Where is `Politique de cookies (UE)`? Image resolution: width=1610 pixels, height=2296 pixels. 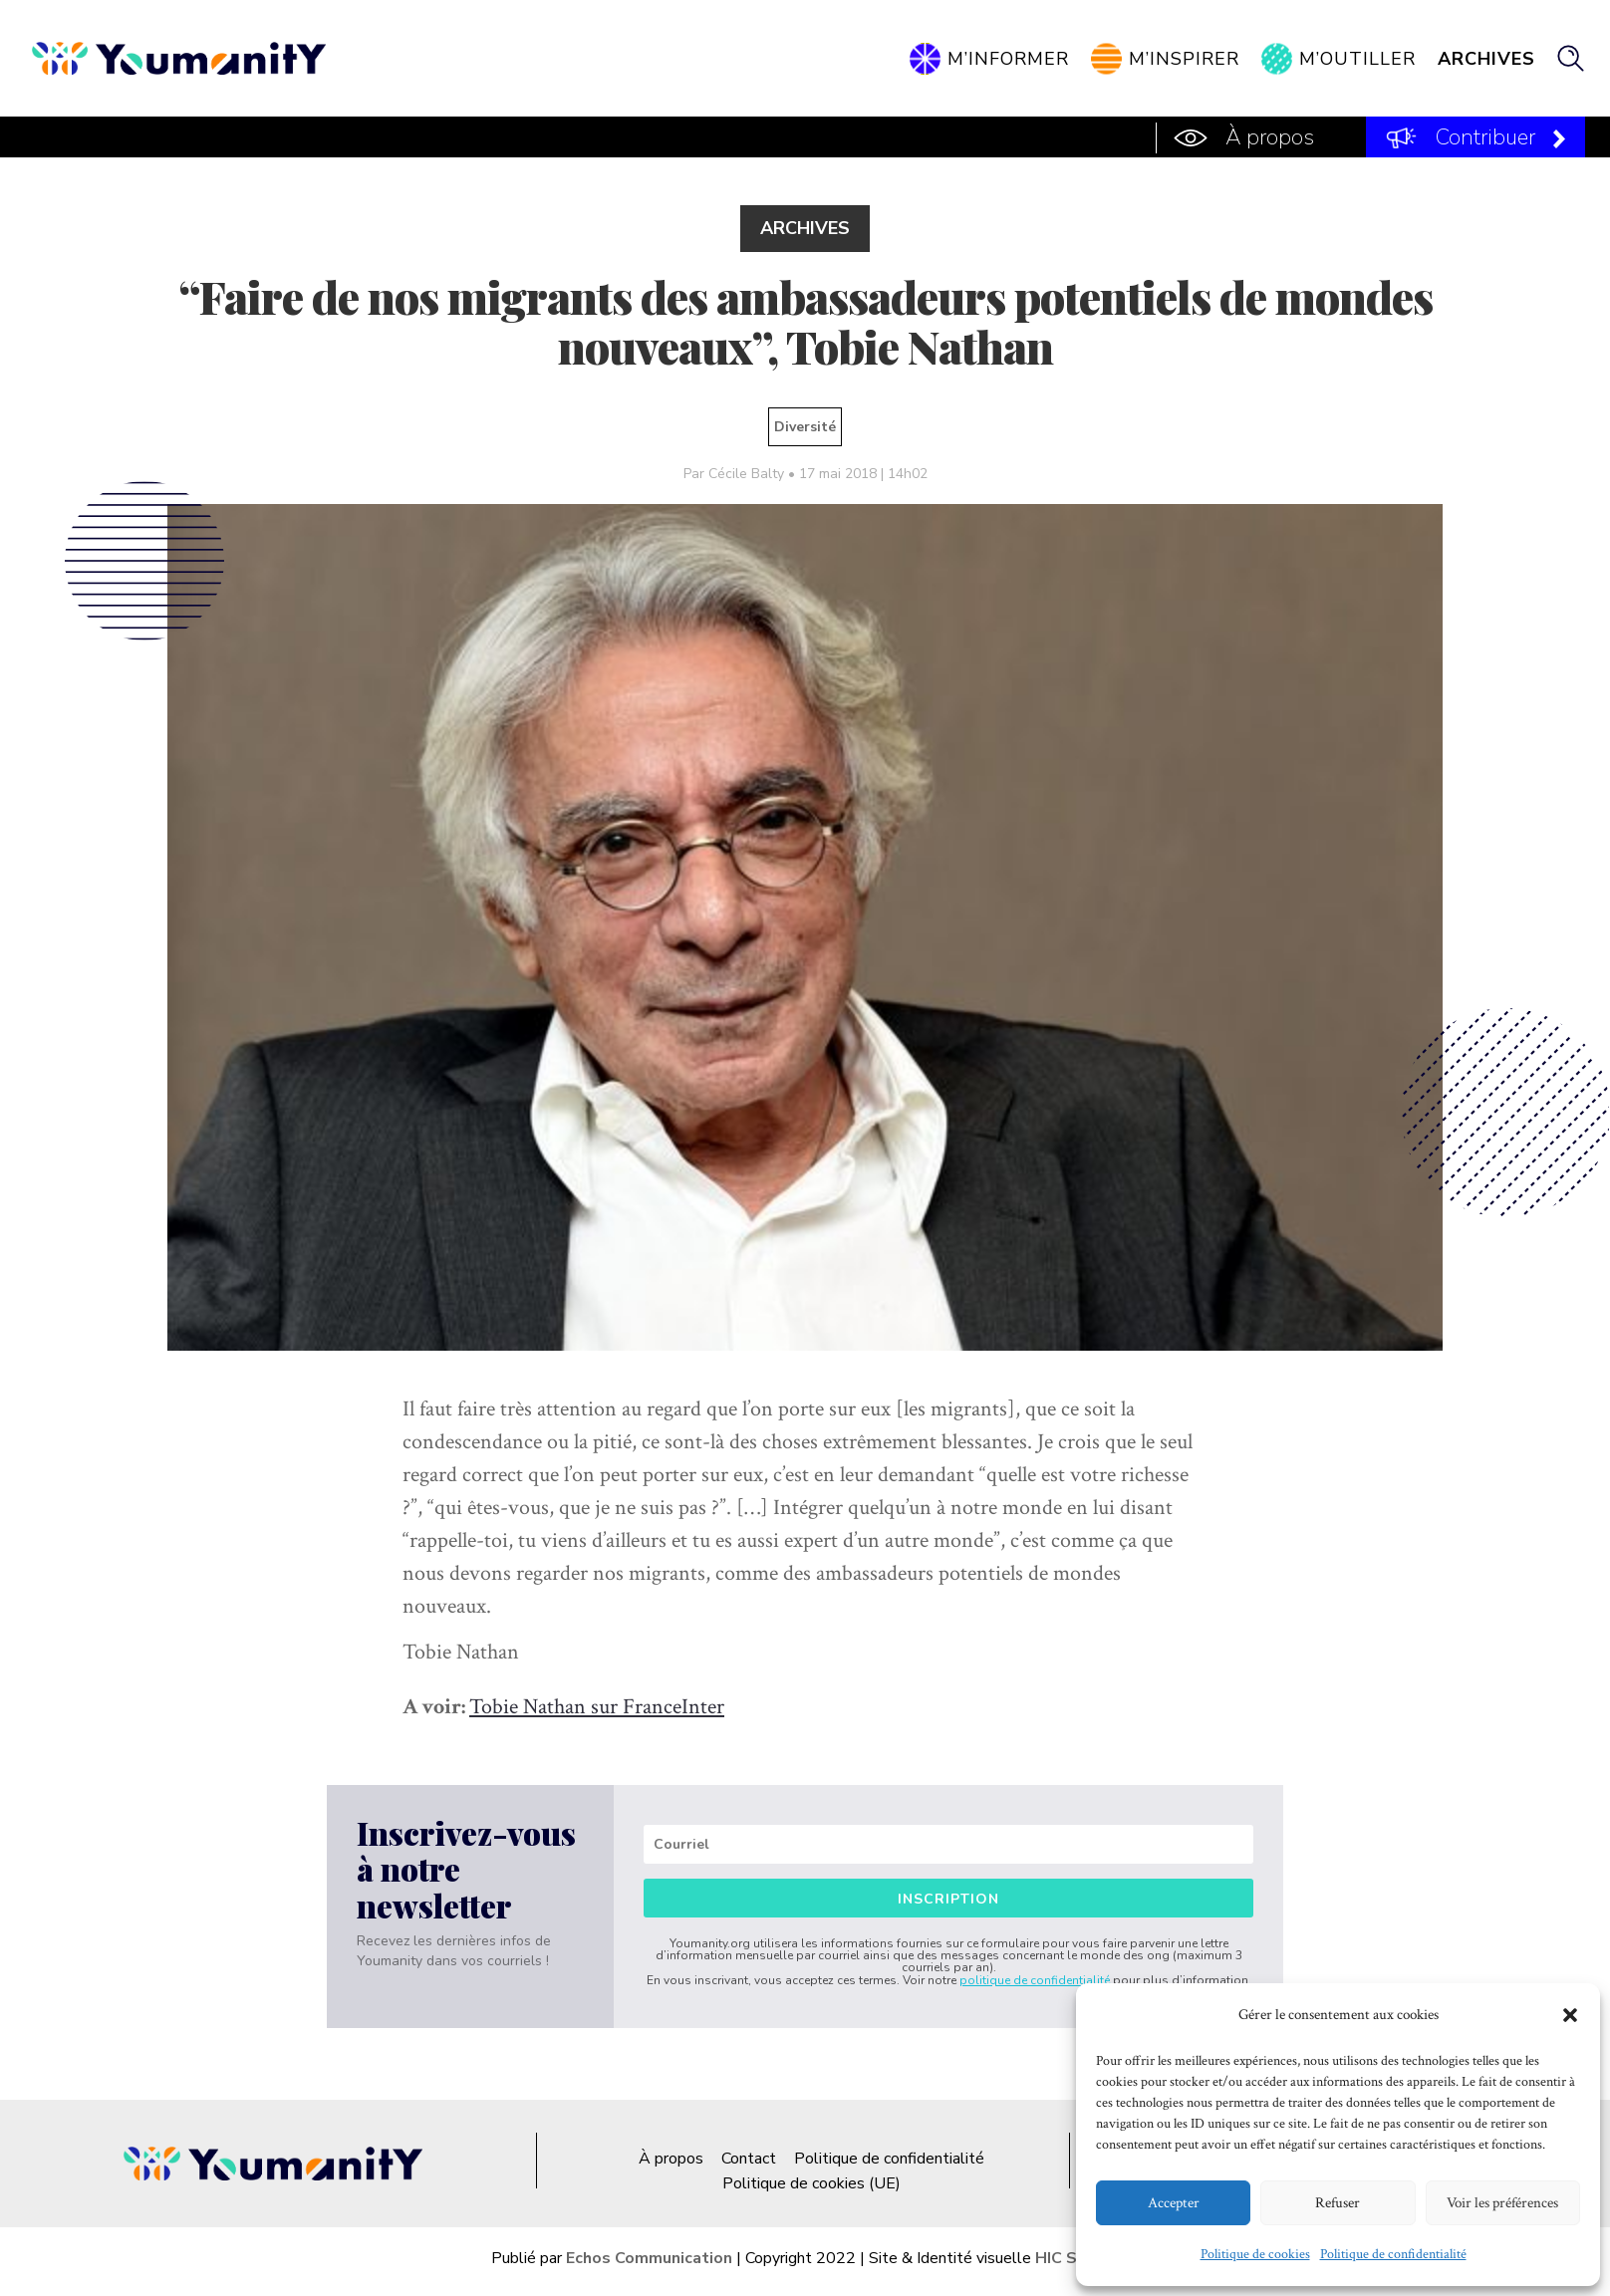
Politique de cookies (UE) is located at coordinates (811, 2183).